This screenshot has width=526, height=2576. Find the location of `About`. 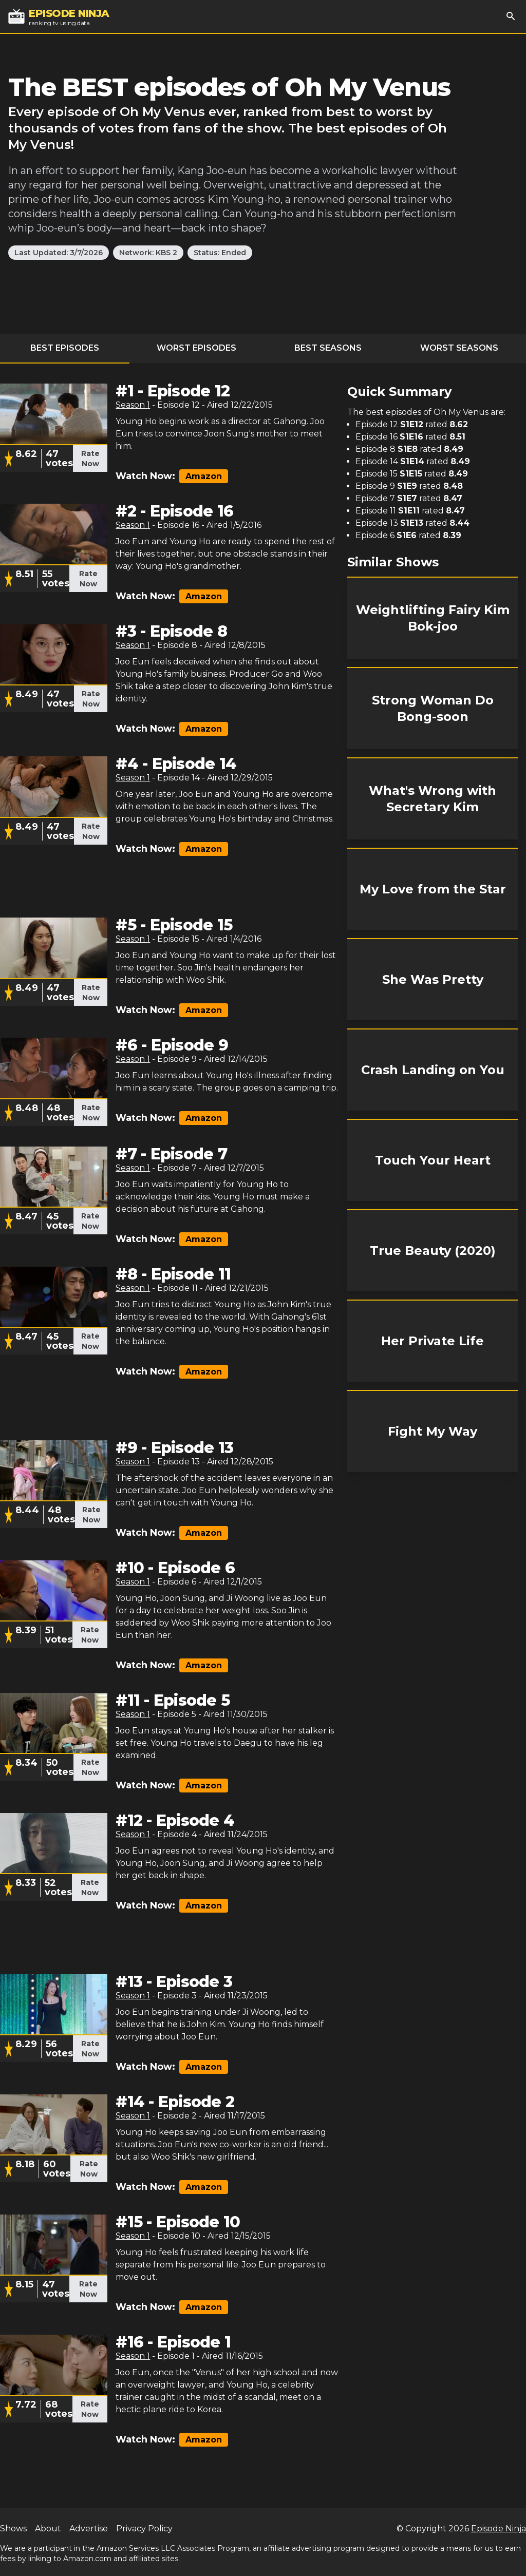

About is located at coordinates (48, 2528).